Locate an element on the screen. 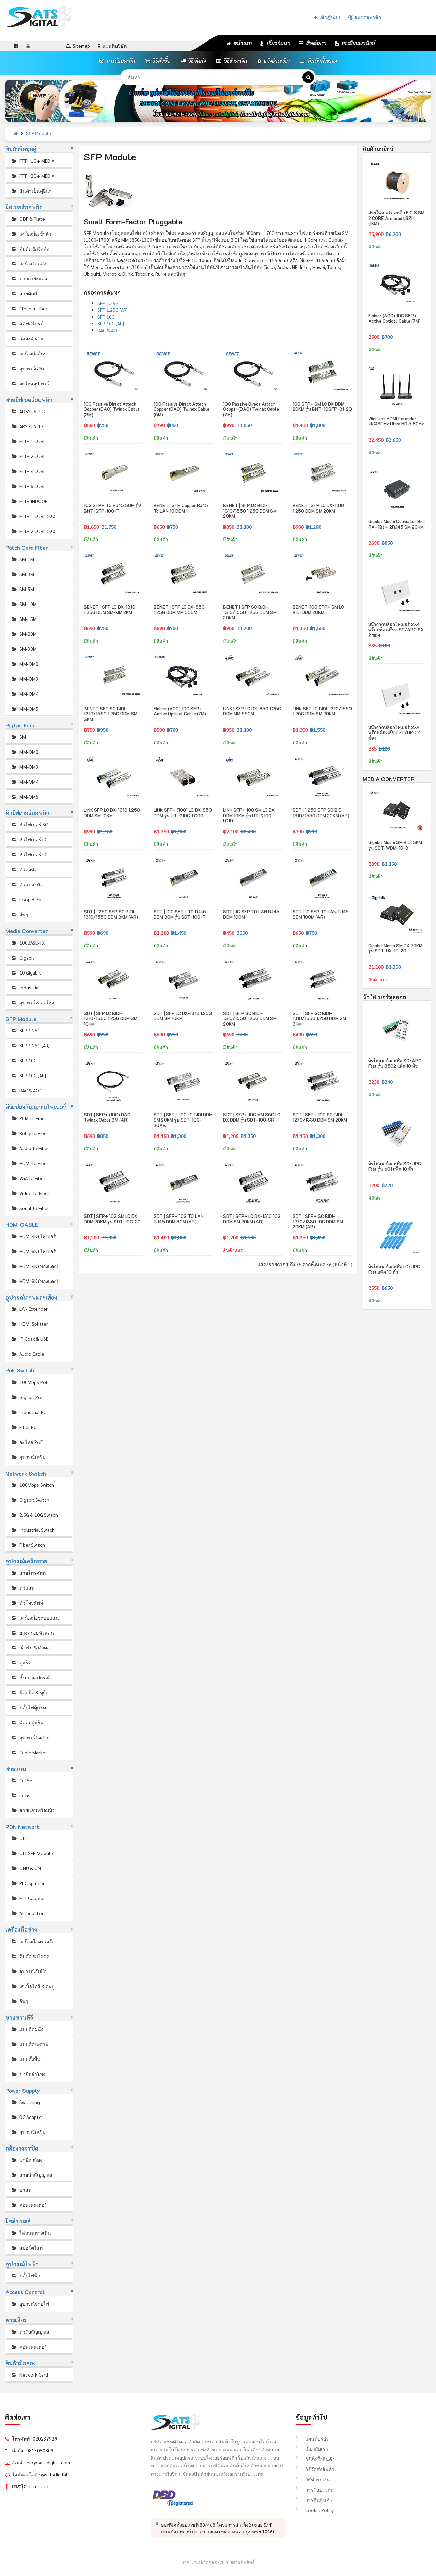 The height and width of the screenshot is (2576, 436). MM-OM5 is located at coordinates (24, 709).